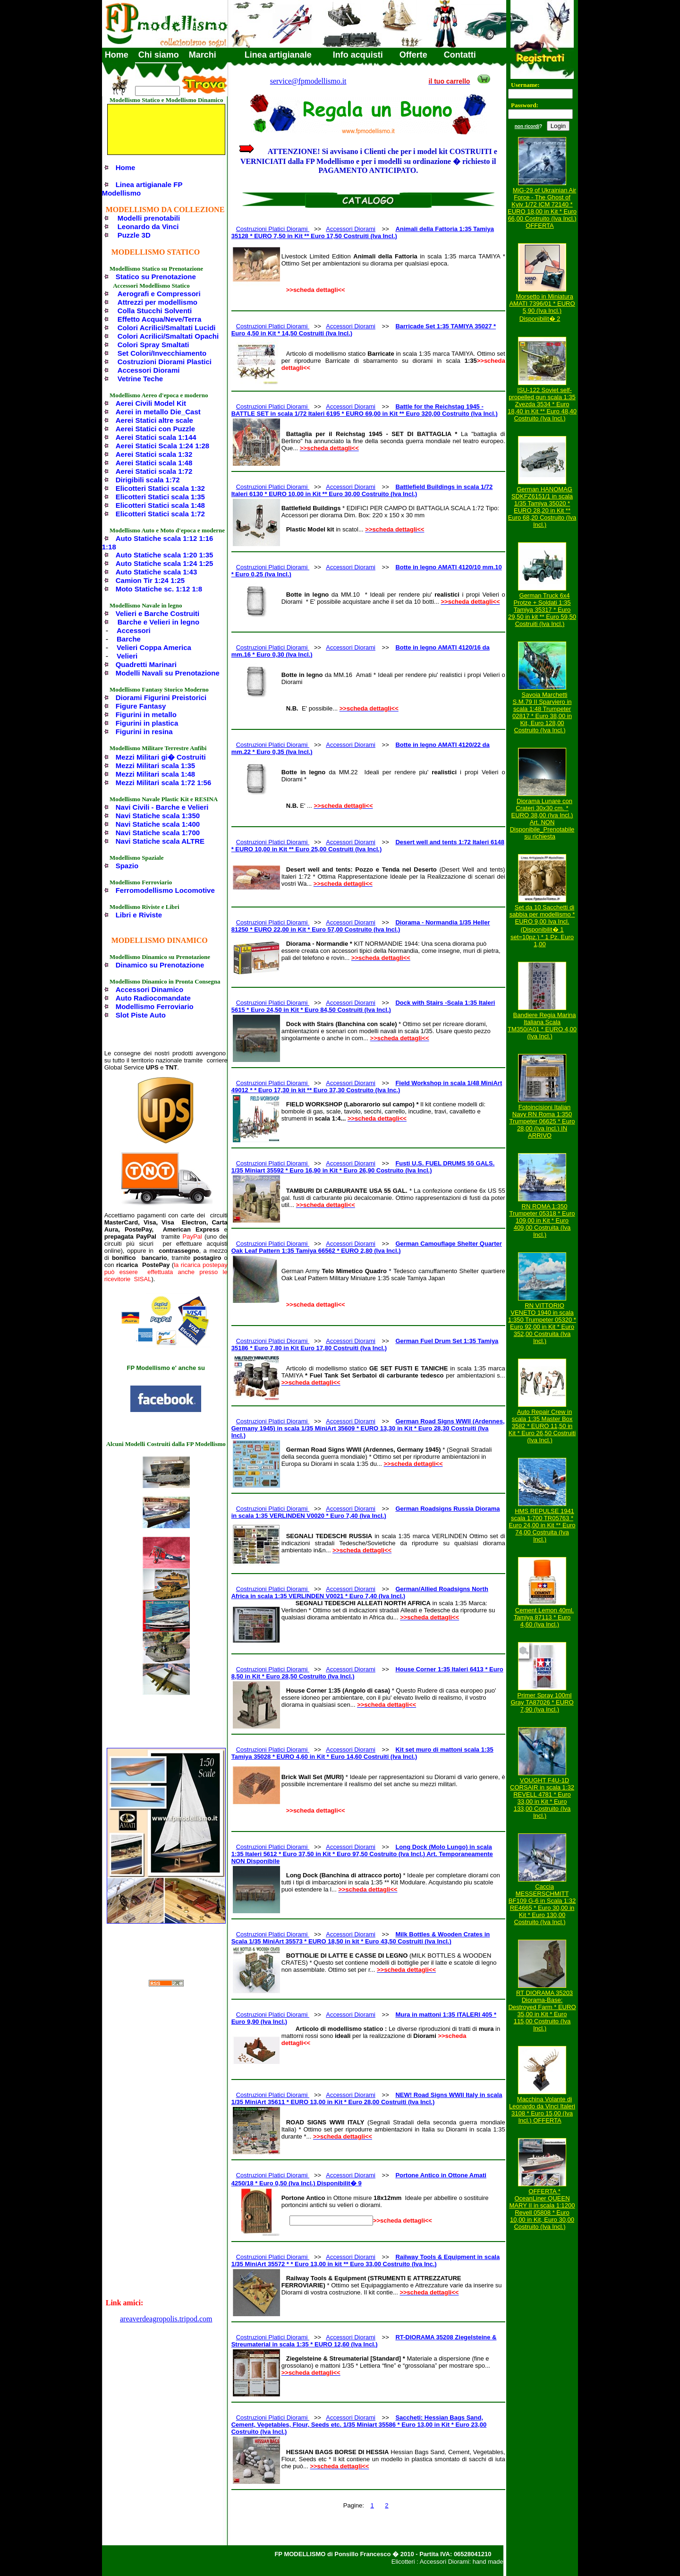  Describe the element at coordinates (141, 1015) in the screenshot. I see `Slot Piste Auto` at that location.